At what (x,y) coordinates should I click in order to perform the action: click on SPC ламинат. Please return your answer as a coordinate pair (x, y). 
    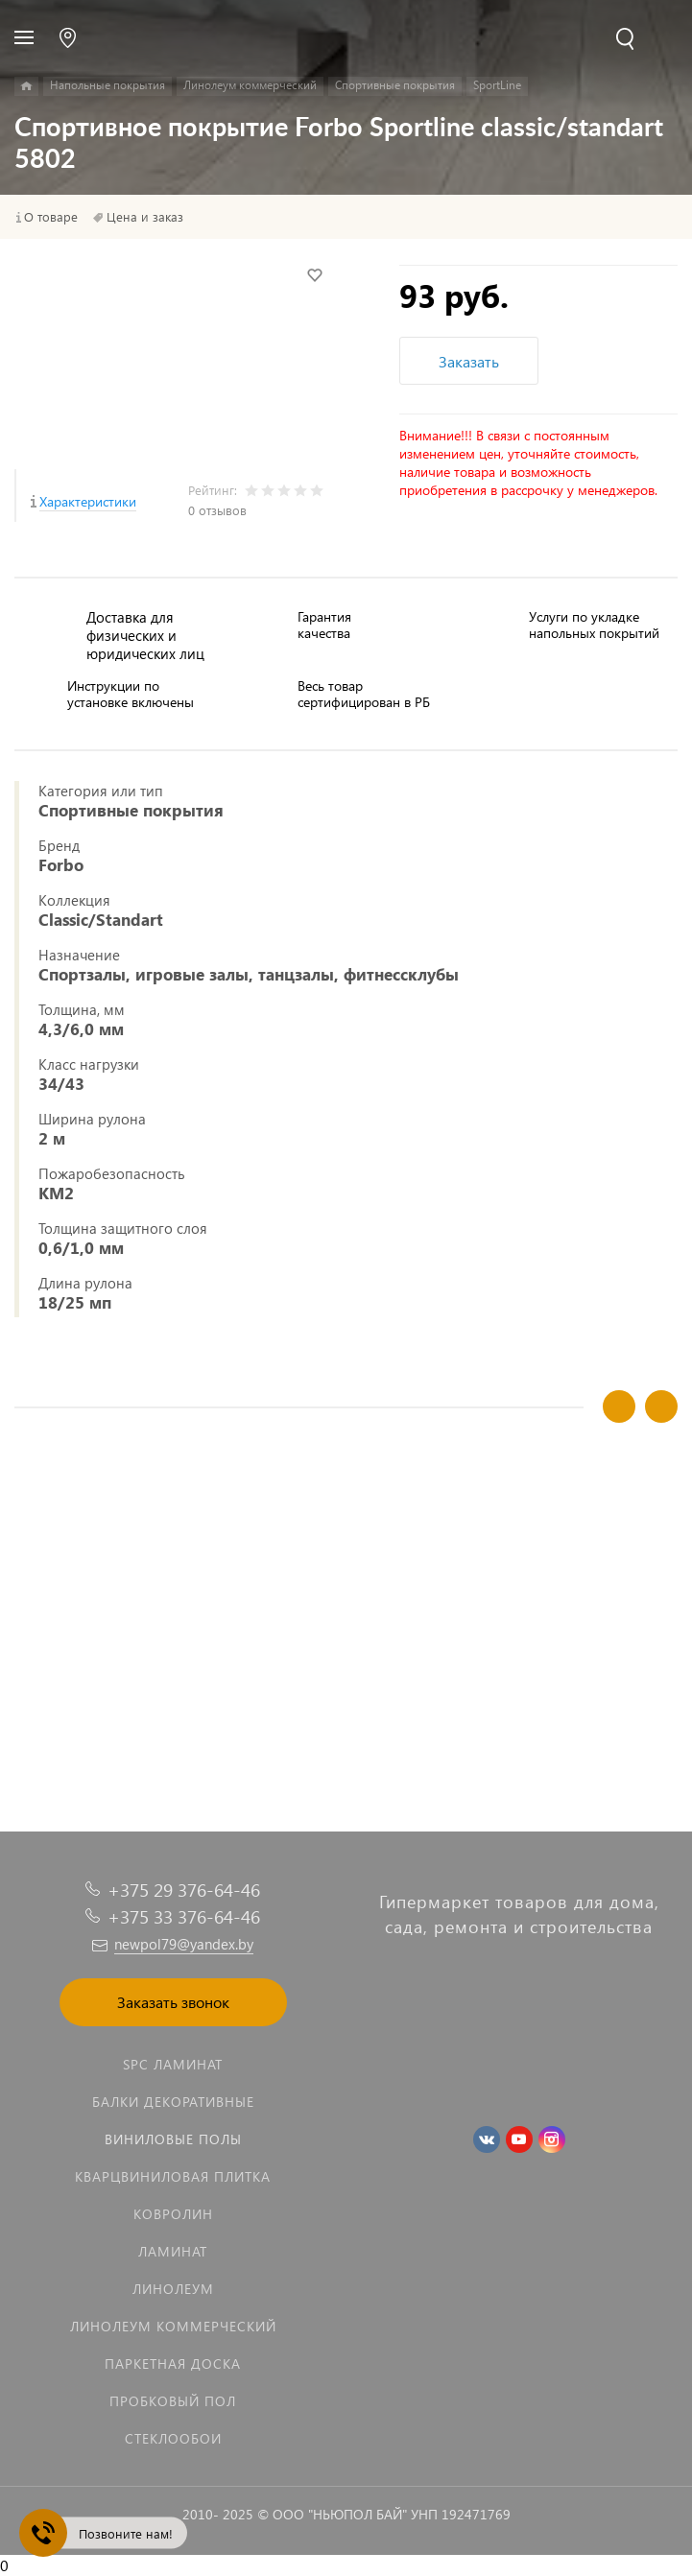
    Looking at the image, I should click on (173, 2064).